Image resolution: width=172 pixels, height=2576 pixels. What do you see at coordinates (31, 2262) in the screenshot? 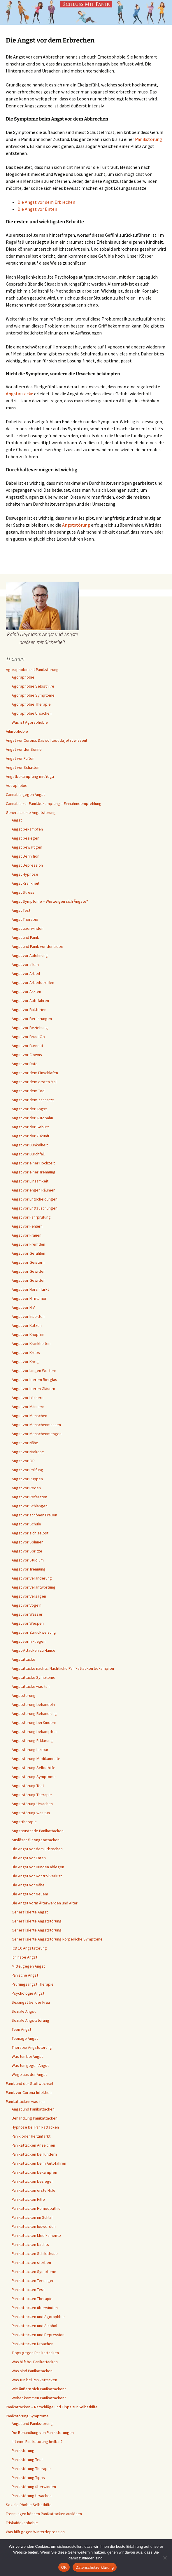
I see `Panikattacken sterben` at bounding box center [31, 2262].